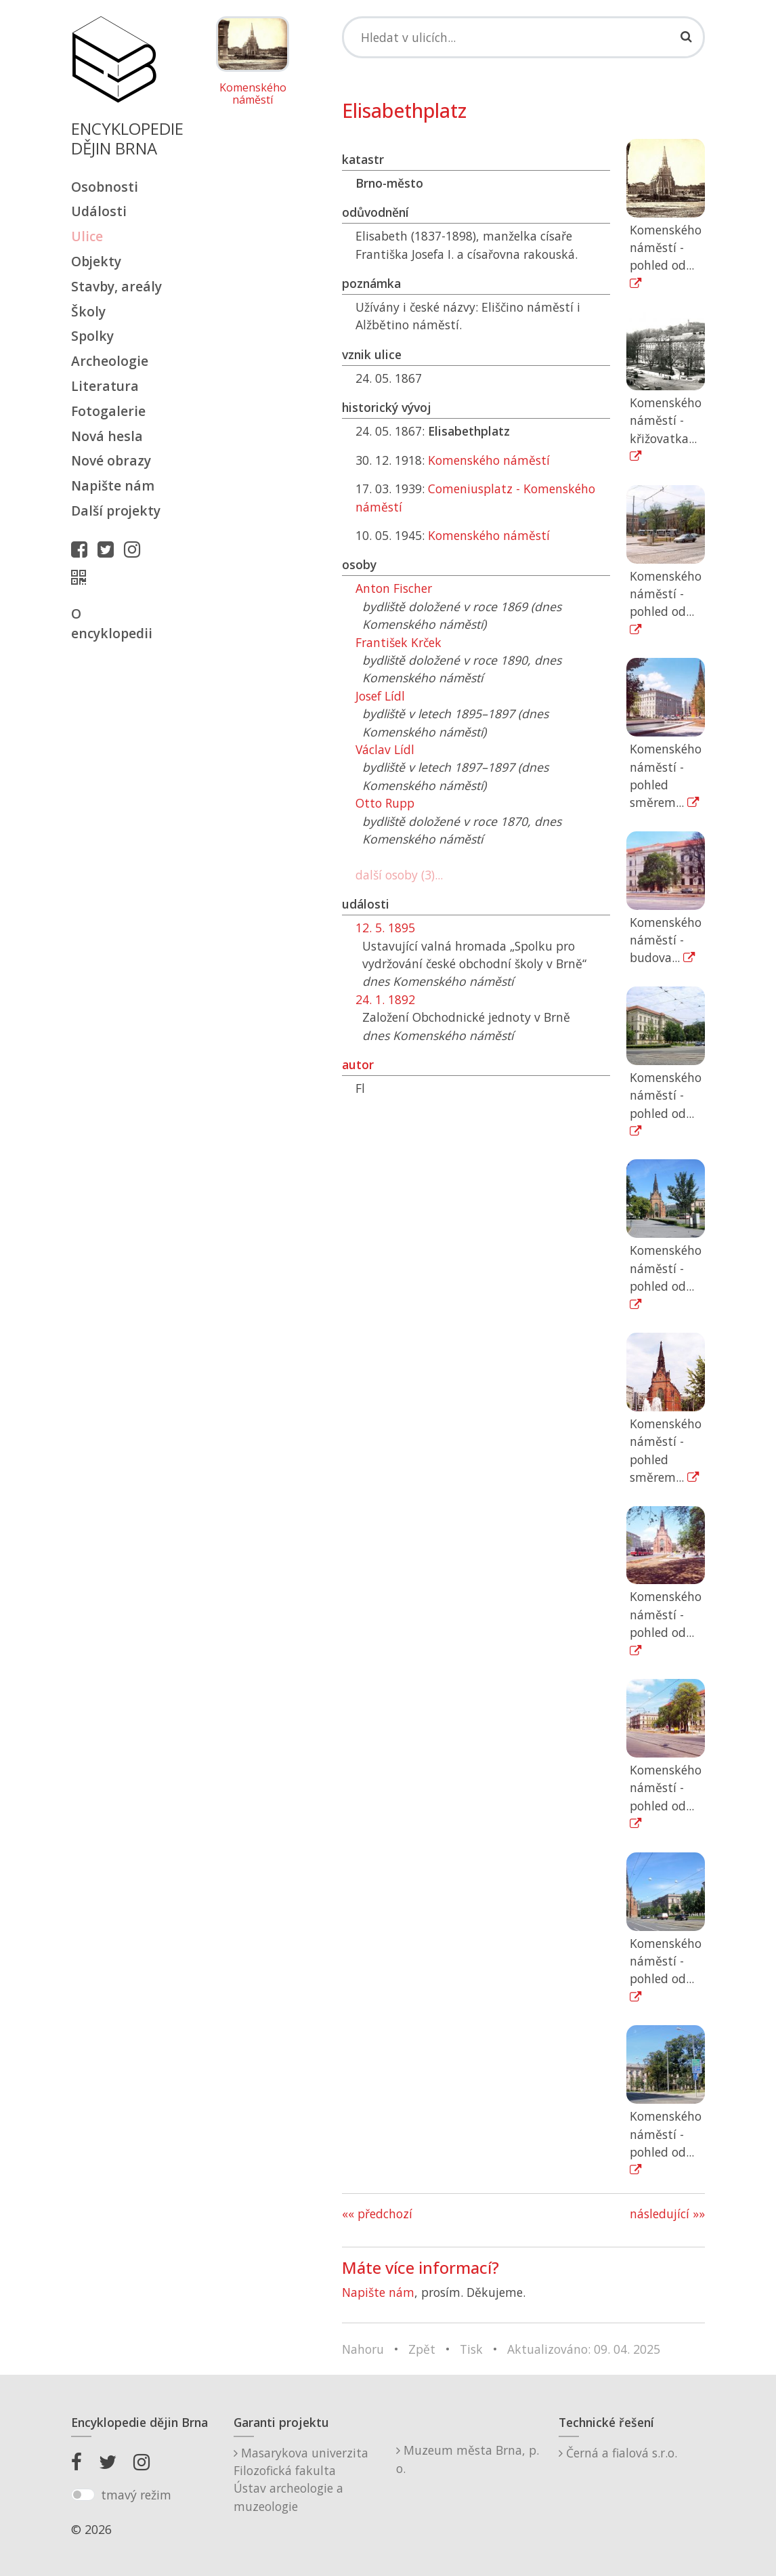 The image size is (776, 2576). I want to click on [Search], so click(523, 37).